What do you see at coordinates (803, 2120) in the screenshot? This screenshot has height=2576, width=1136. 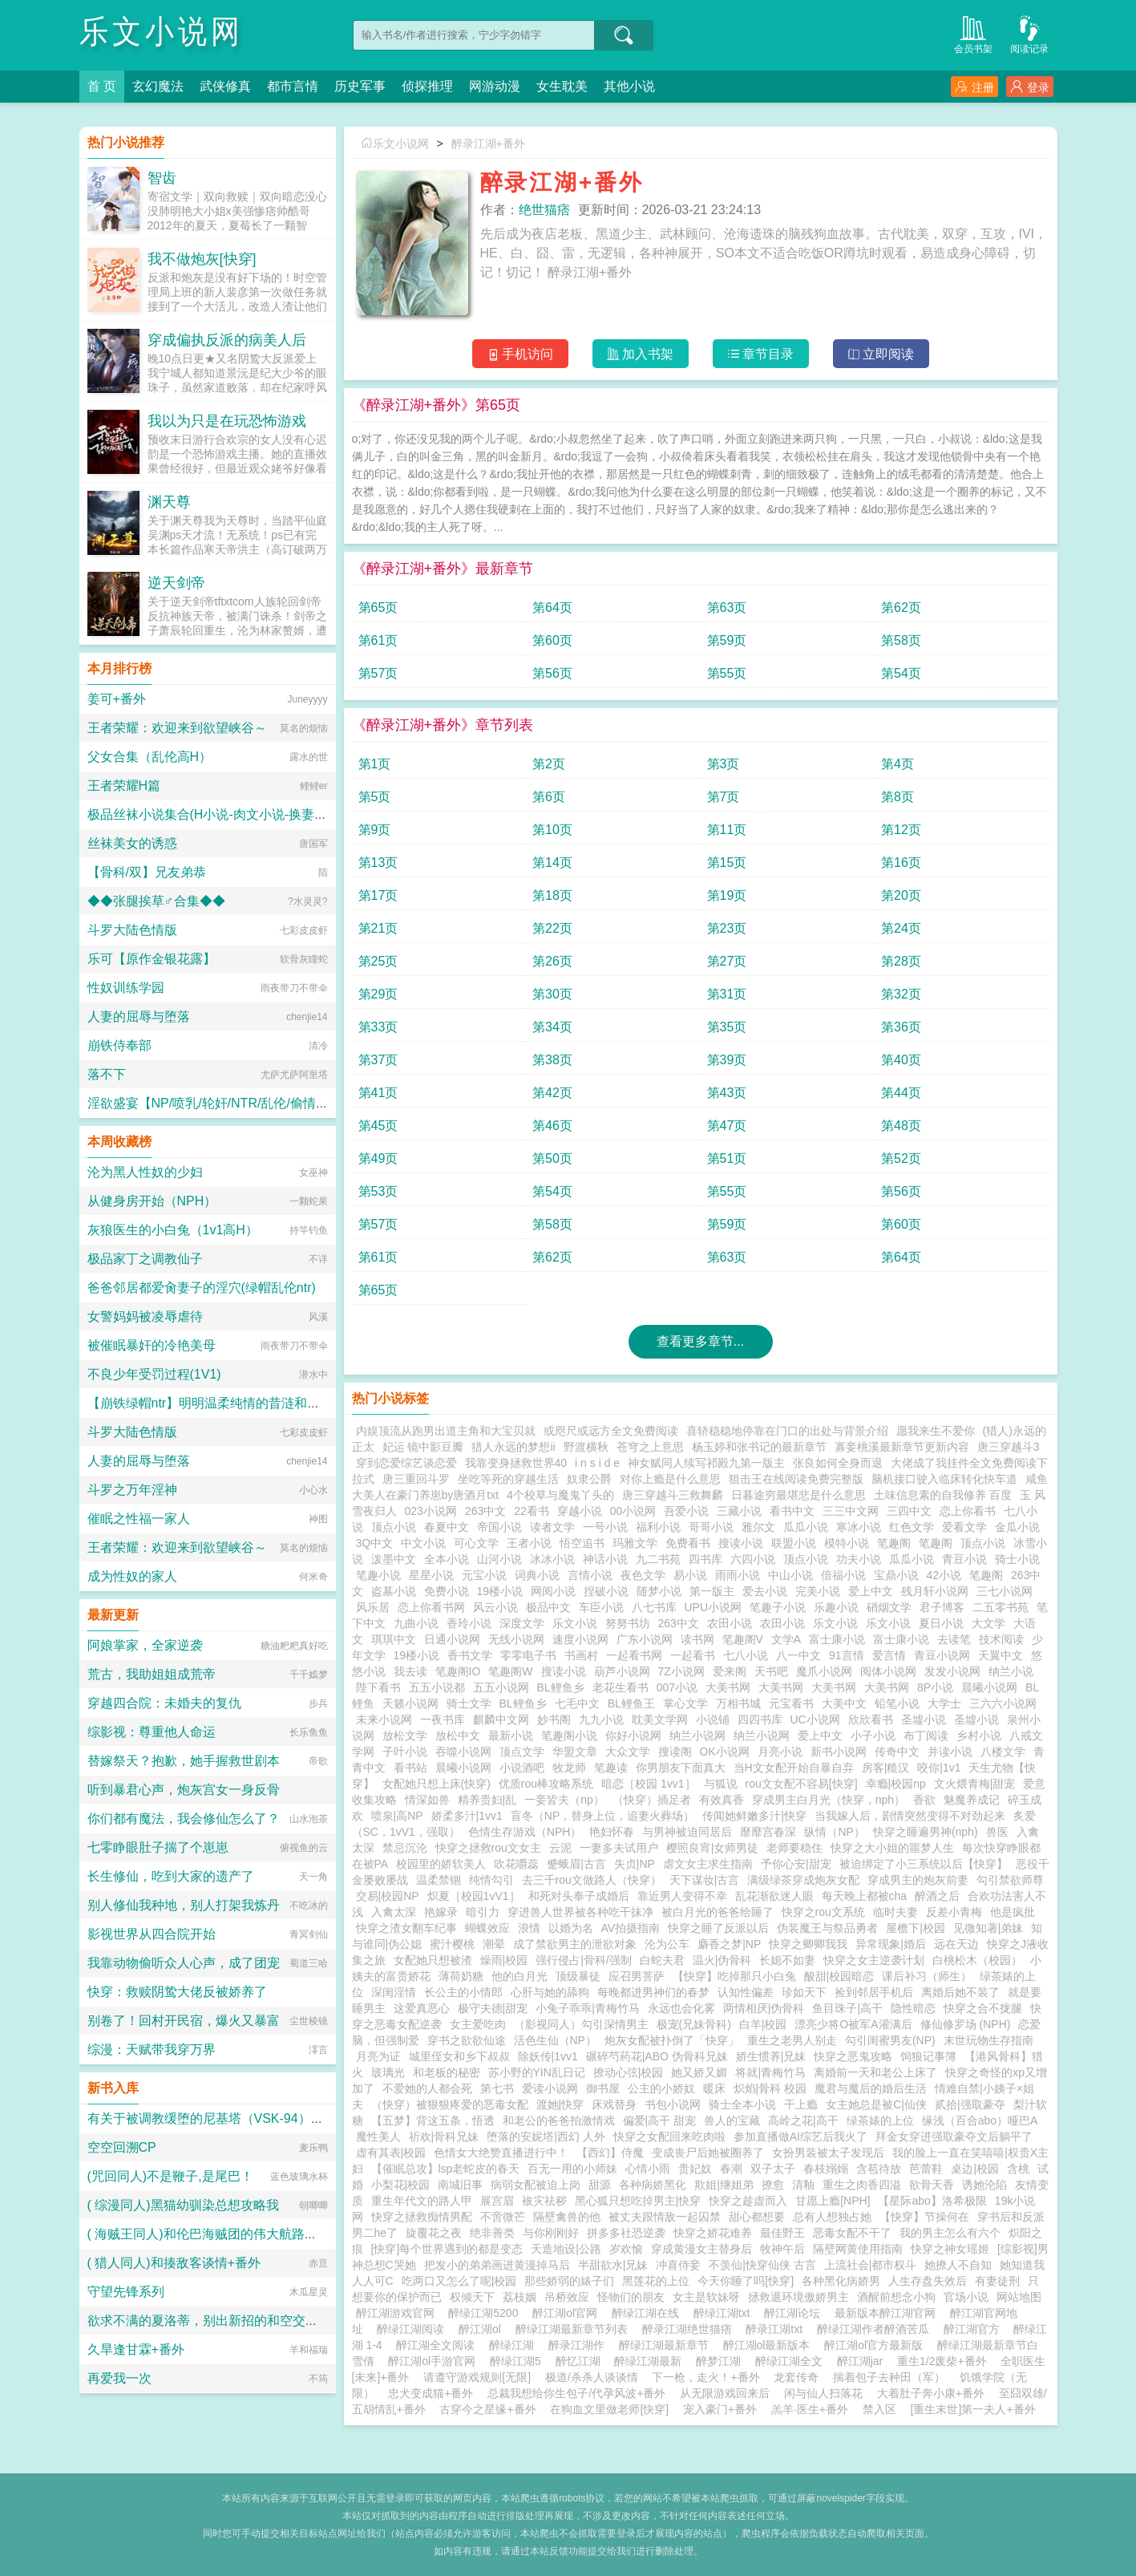 I see `高岭之花|高干` at bounding box center [803, 2120].